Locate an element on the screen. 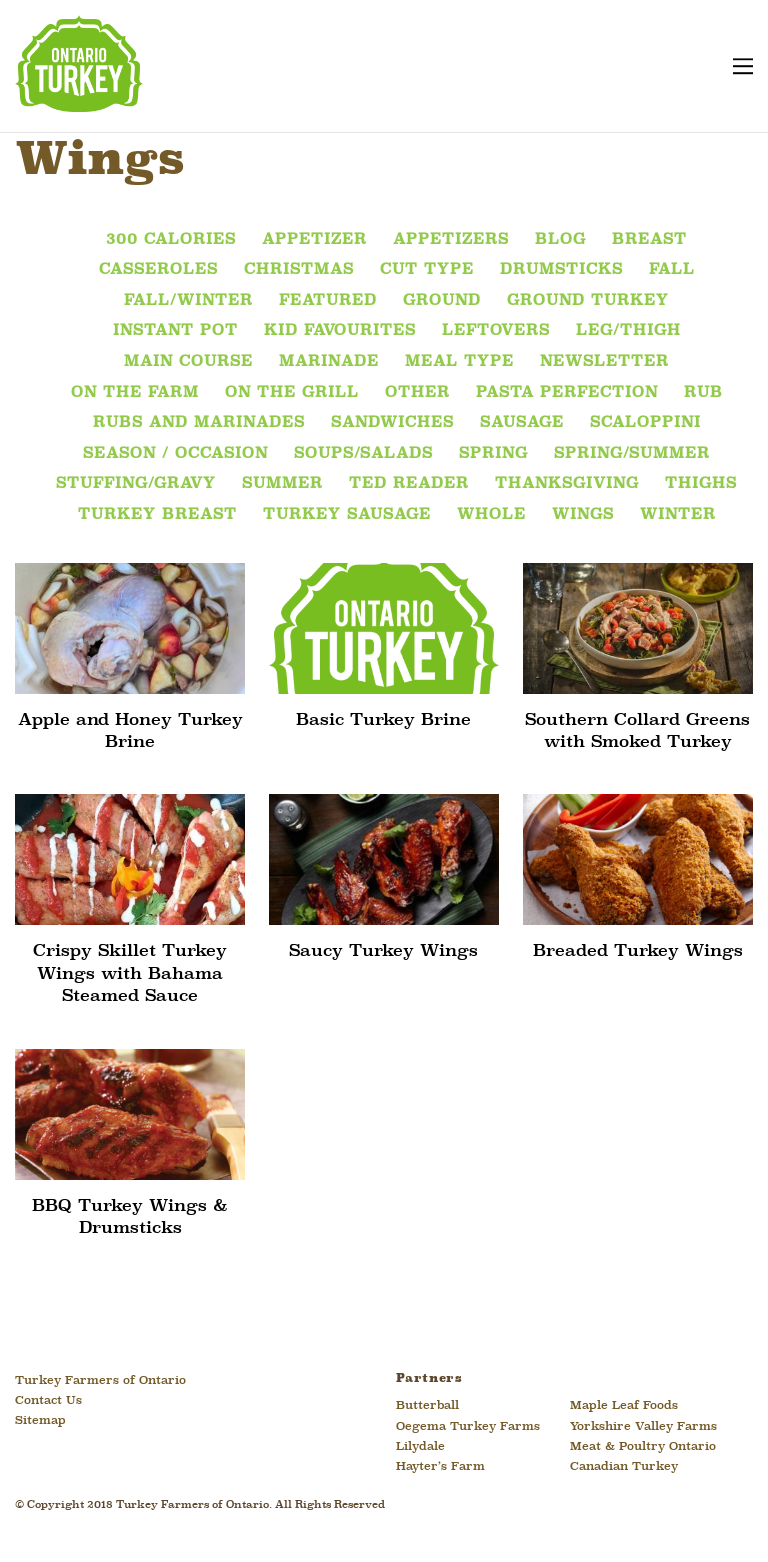  Basic Turkey Brine is located at coordinates (383, 720).